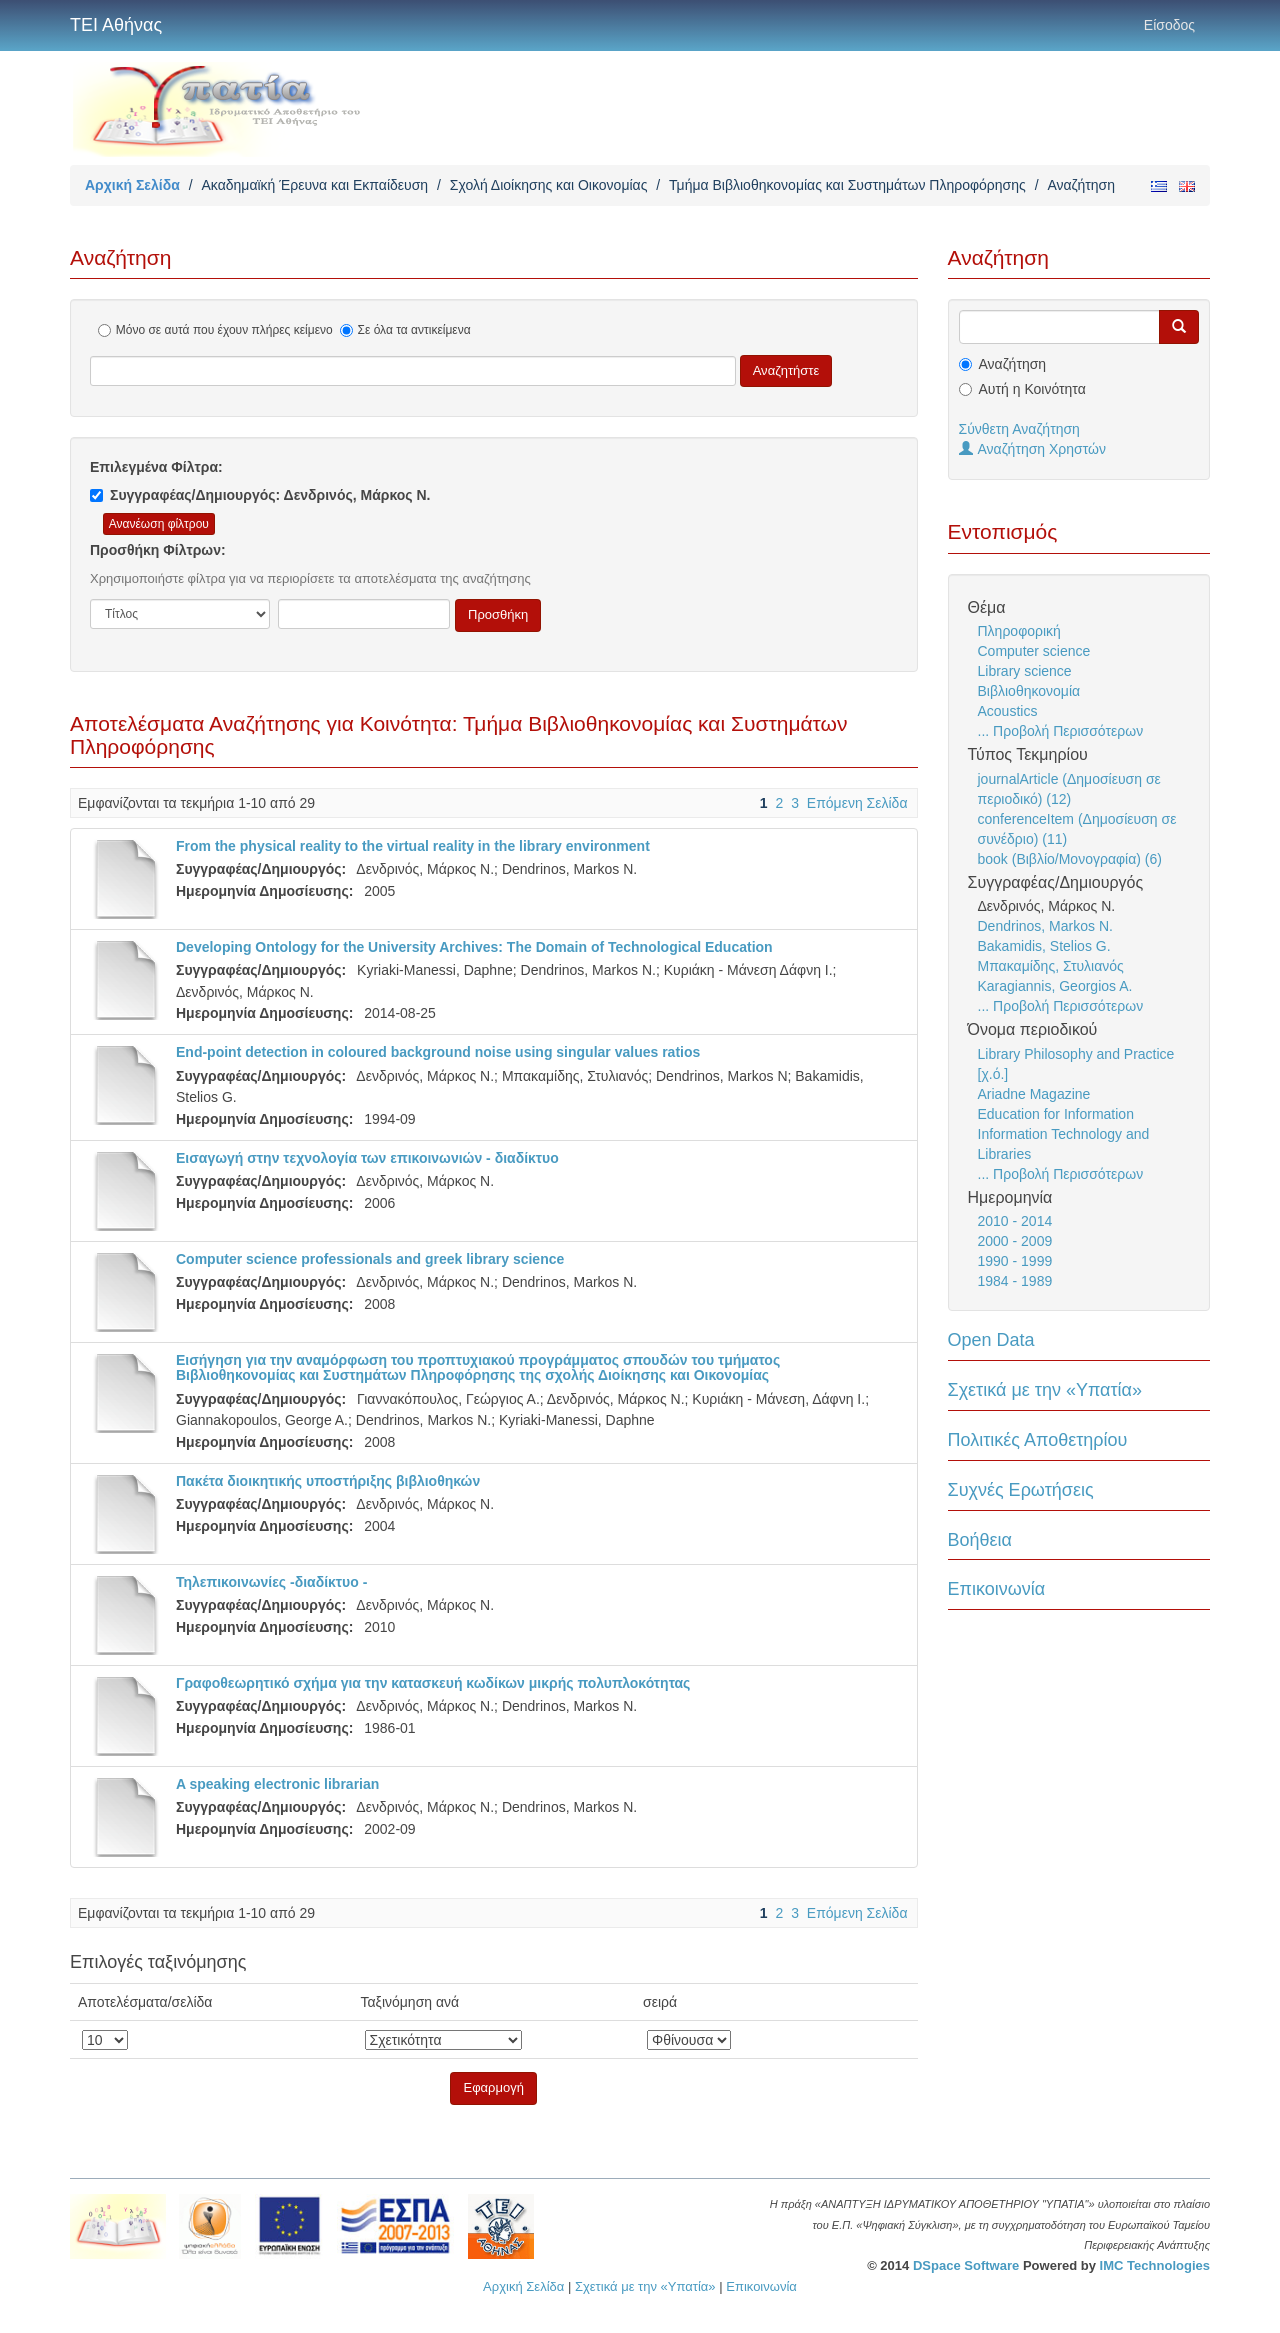 The width and height of the screenshot is (1280, 2333). What do you see at coordinates (438, 1052) in the screenshot?
I see `End-point detection in coloured background noise using singular values ratios` at bounding box center [438, 1052].